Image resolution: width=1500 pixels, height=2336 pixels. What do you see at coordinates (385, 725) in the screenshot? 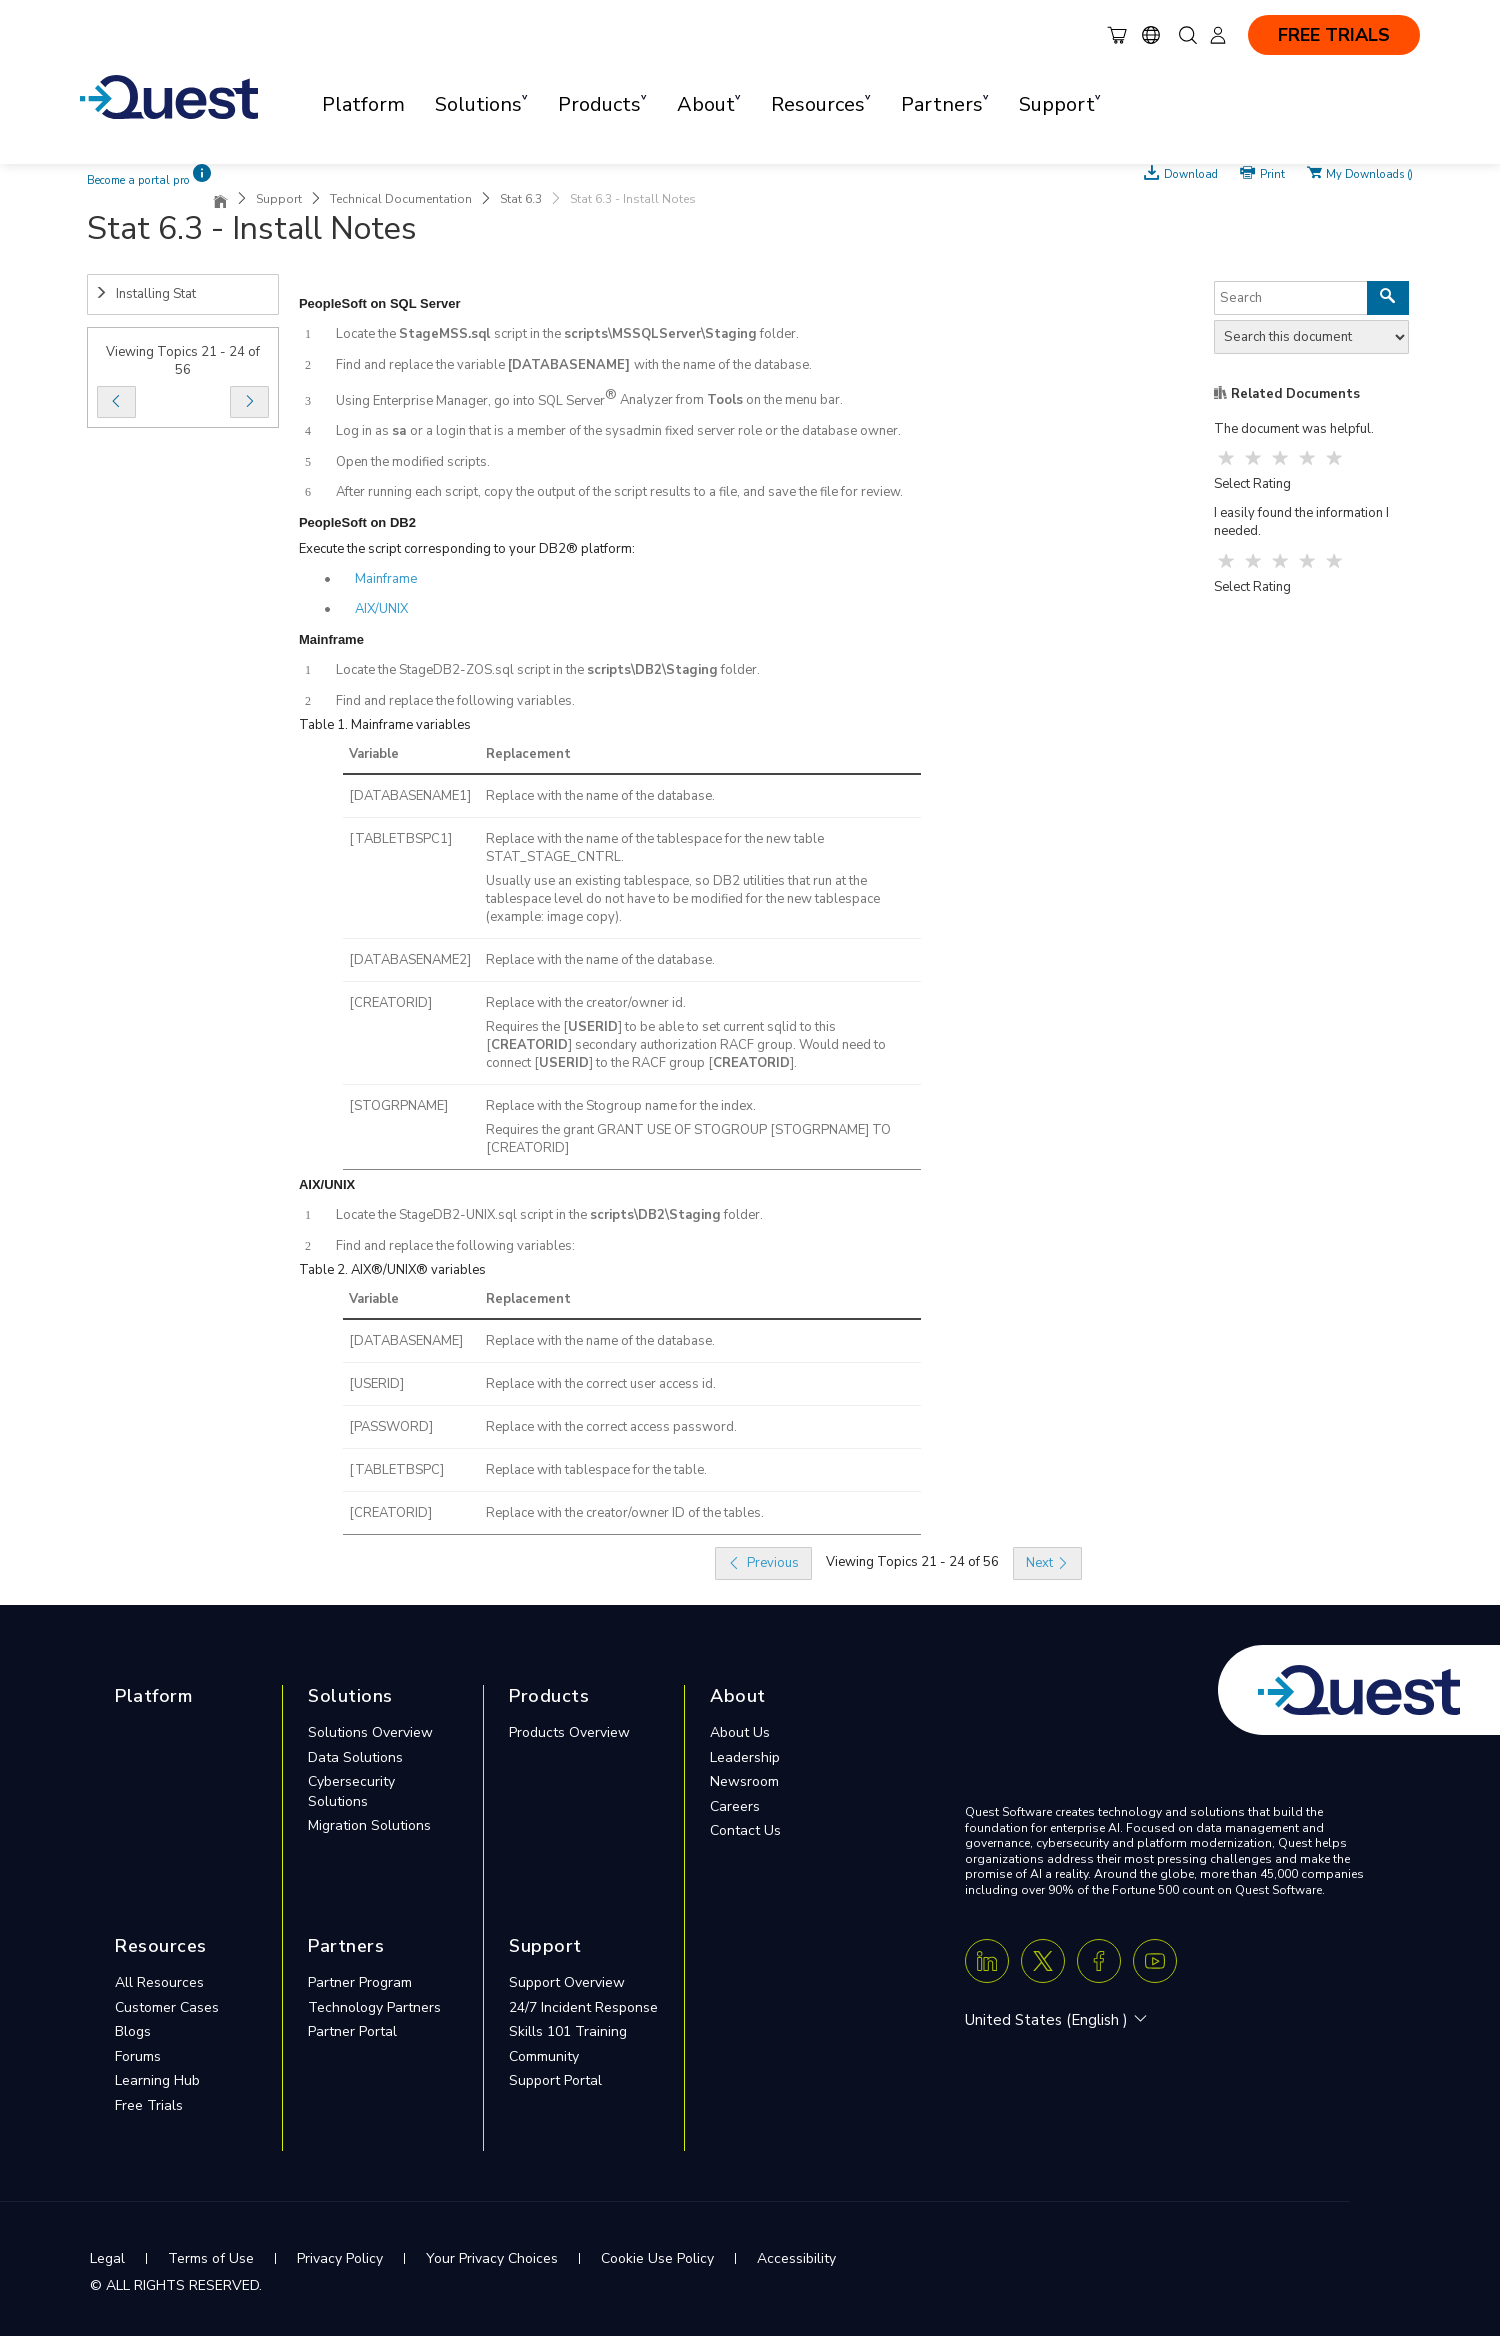
I see `Table 1. Mainframe variables` at bounding box center [385, 725].